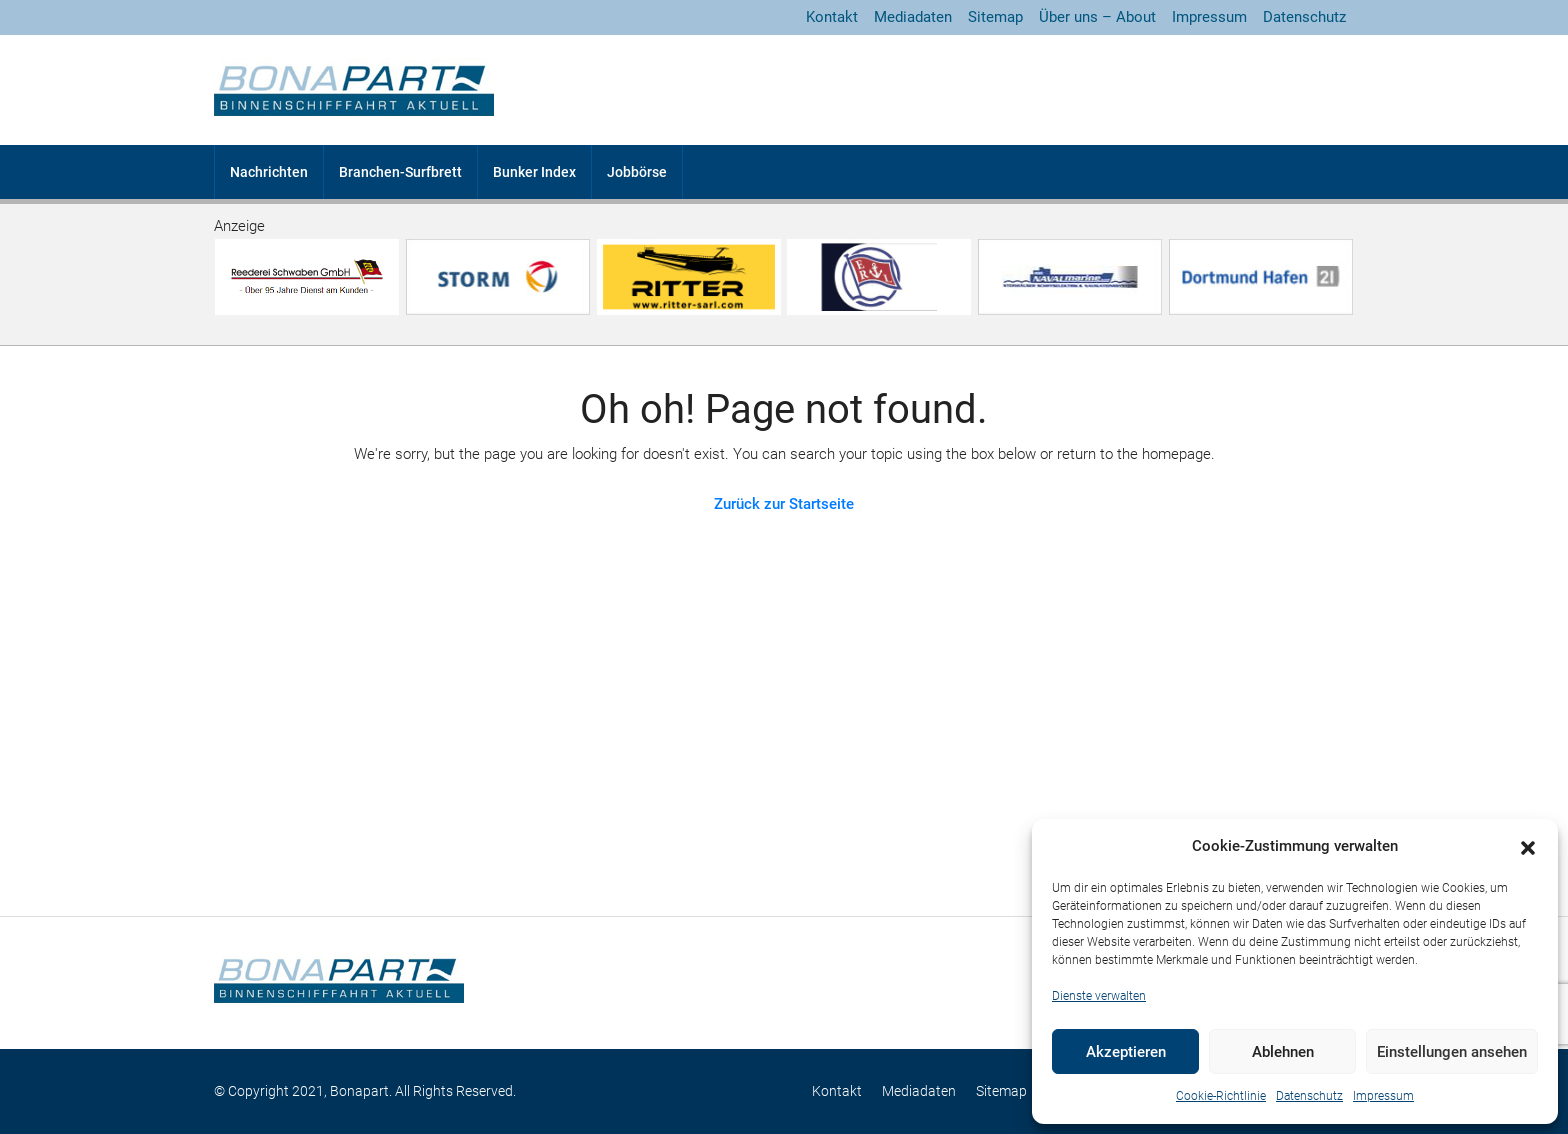 This screenshot has width=1568, height=1134. Describe the element at coordinates (995, 17) in the screenshot. I see `Sitemap` at that location.